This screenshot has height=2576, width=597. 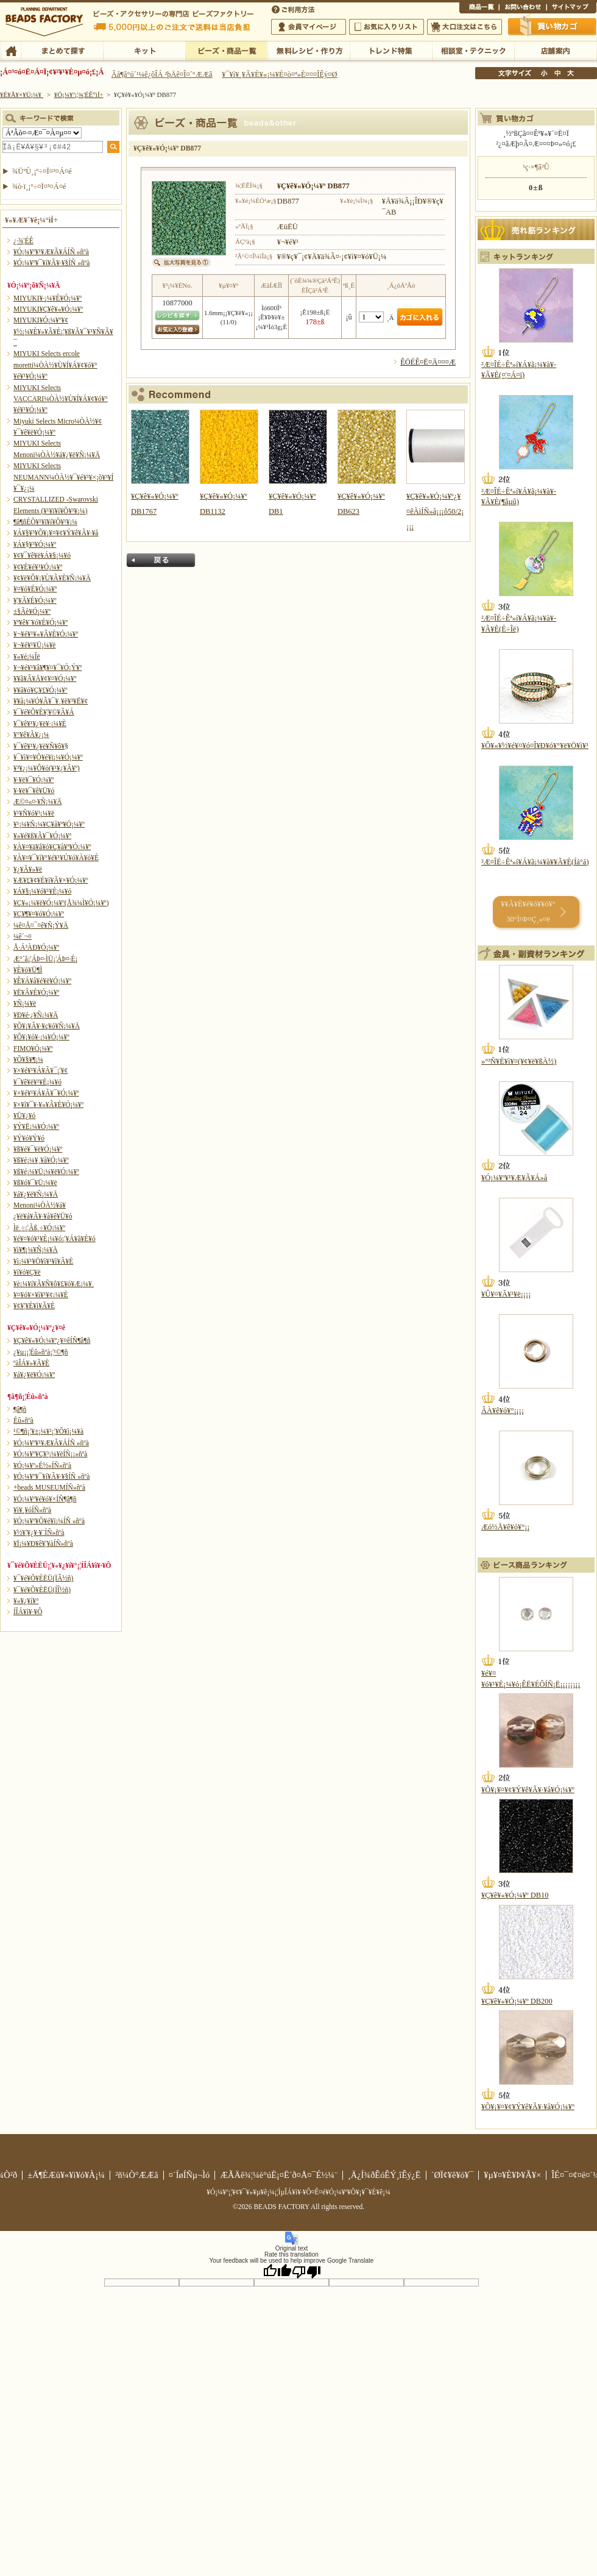 What do you see at coordinates (48, 1431) in the screenshot?
I see `¹©¶ñ¡¦¥±¡¼¥¹¡¦¥Õ¥ì¡¼¥à` at bounding box center [48, 1431].